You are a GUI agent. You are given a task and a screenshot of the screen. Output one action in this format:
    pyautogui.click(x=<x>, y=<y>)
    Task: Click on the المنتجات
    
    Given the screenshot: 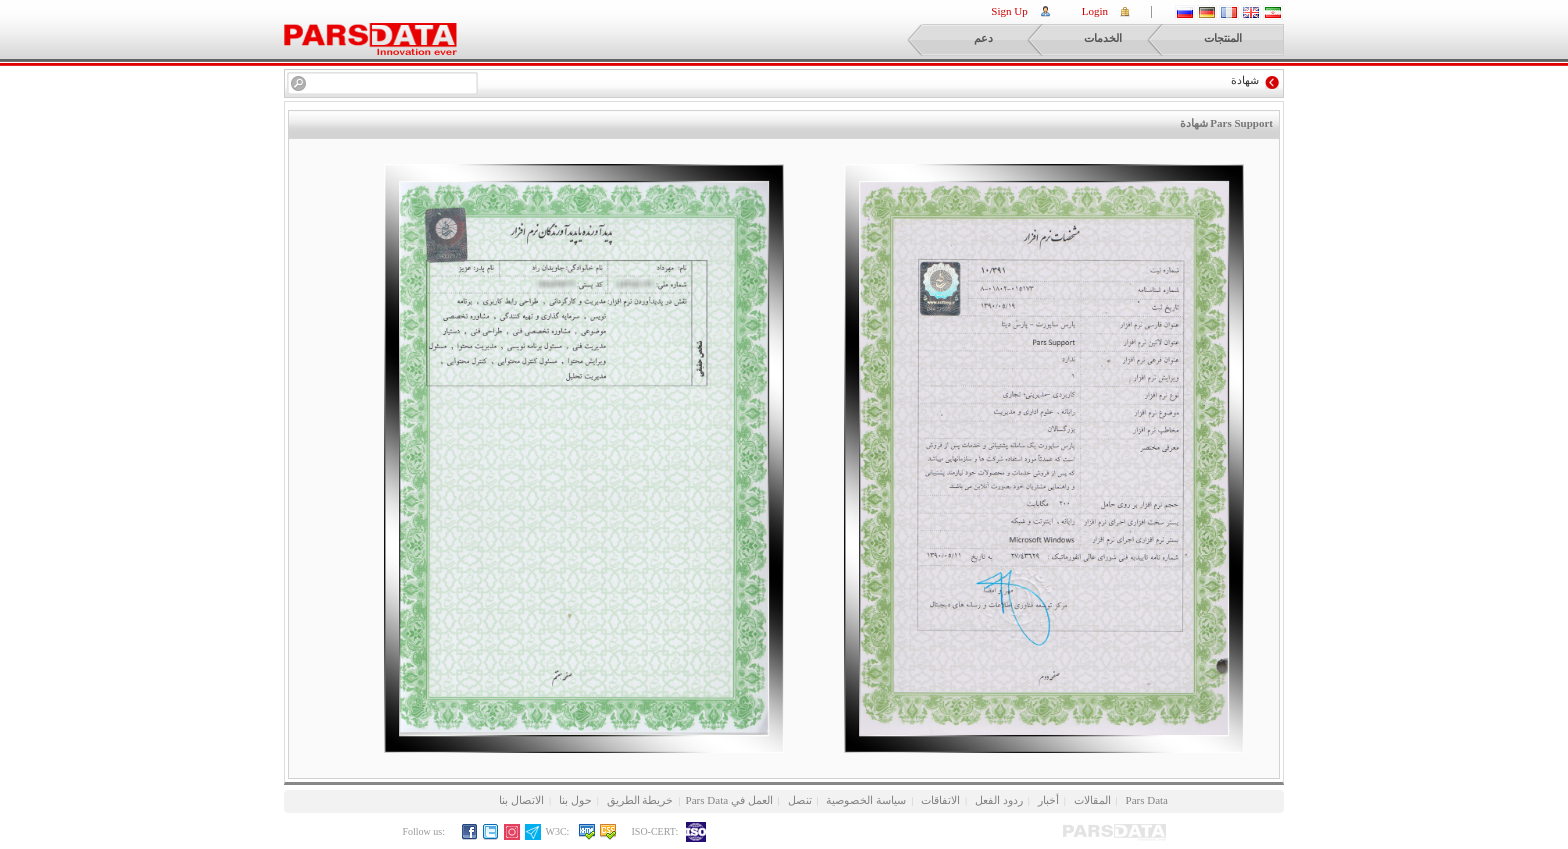 What is the action you would take?
    pyautogui.click(x=1202, y=40)
    